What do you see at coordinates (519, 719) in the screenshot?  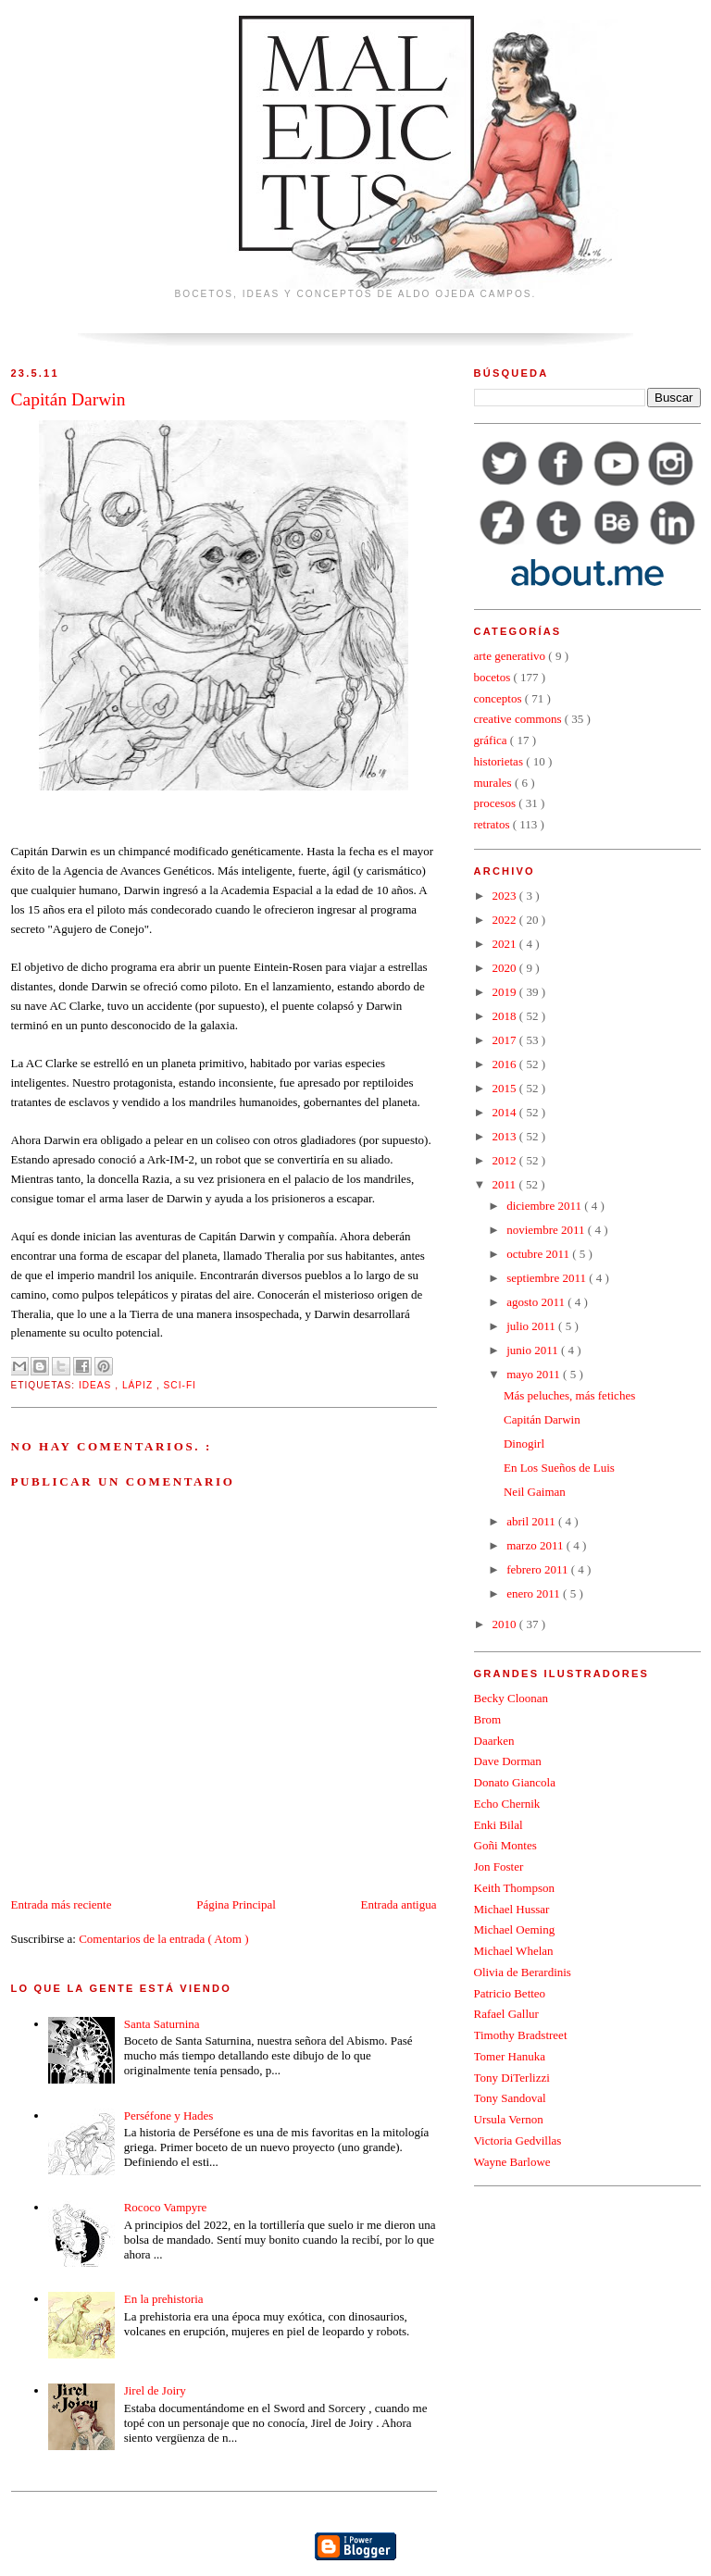 I see `creative commons` at bounding box center [519, 719].